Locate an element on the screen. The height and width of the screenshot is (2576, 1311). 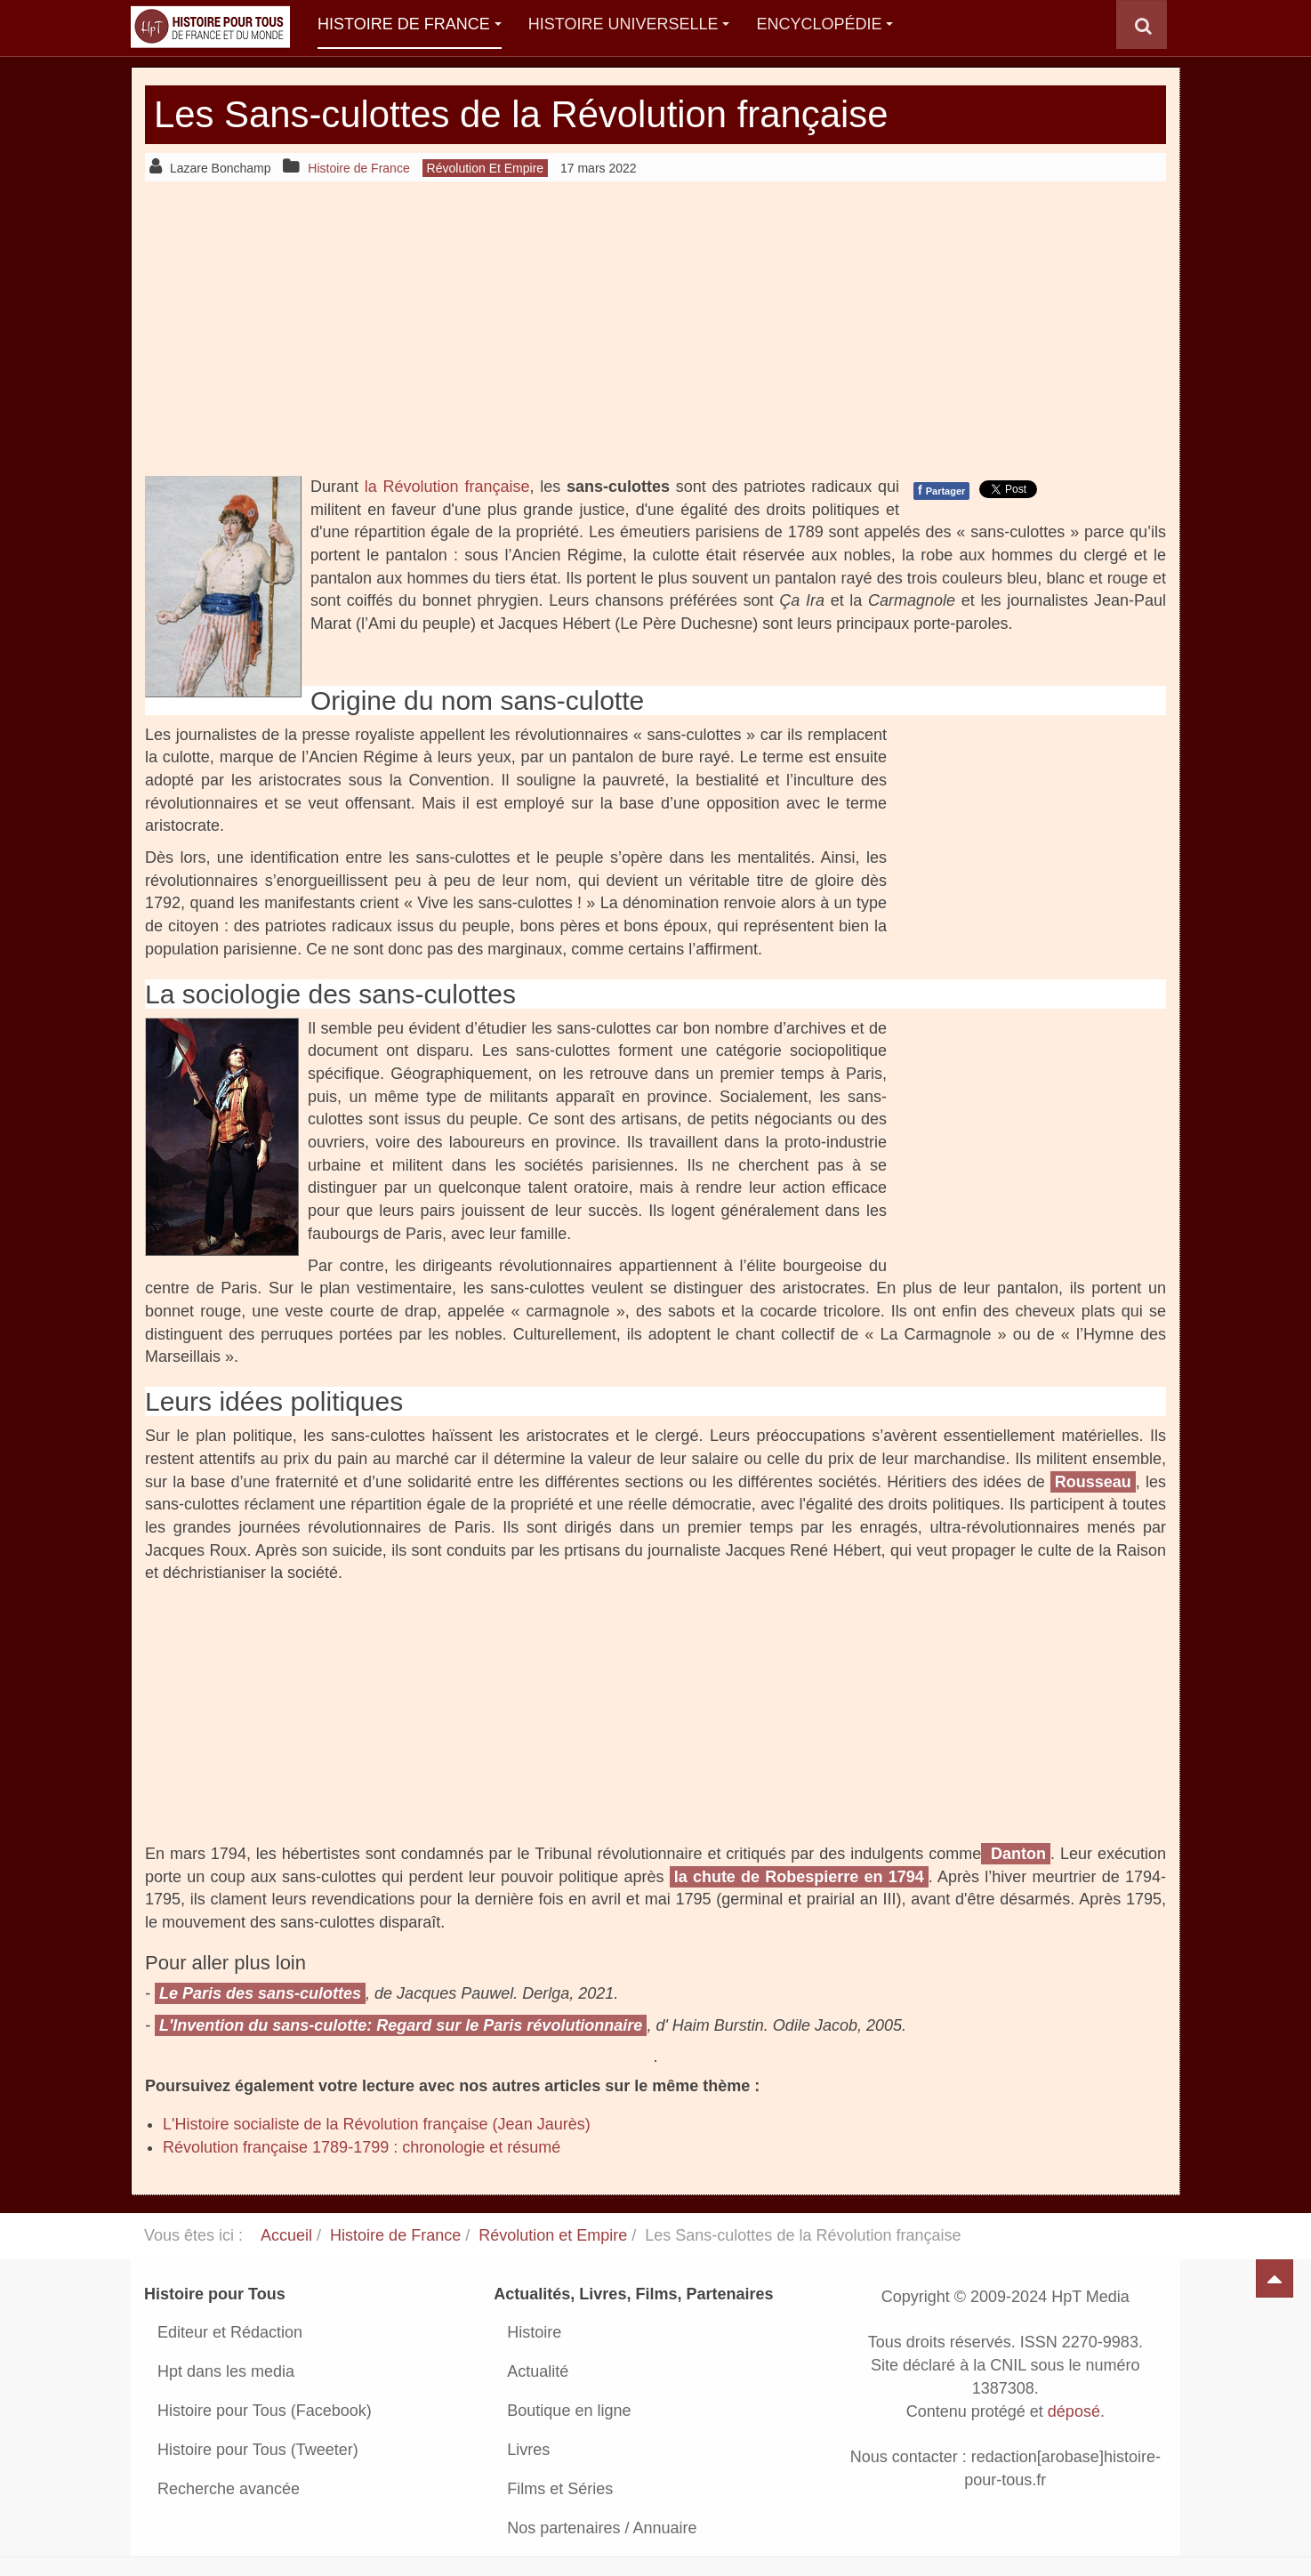
Accueil is located at coordinates (286, 2235).